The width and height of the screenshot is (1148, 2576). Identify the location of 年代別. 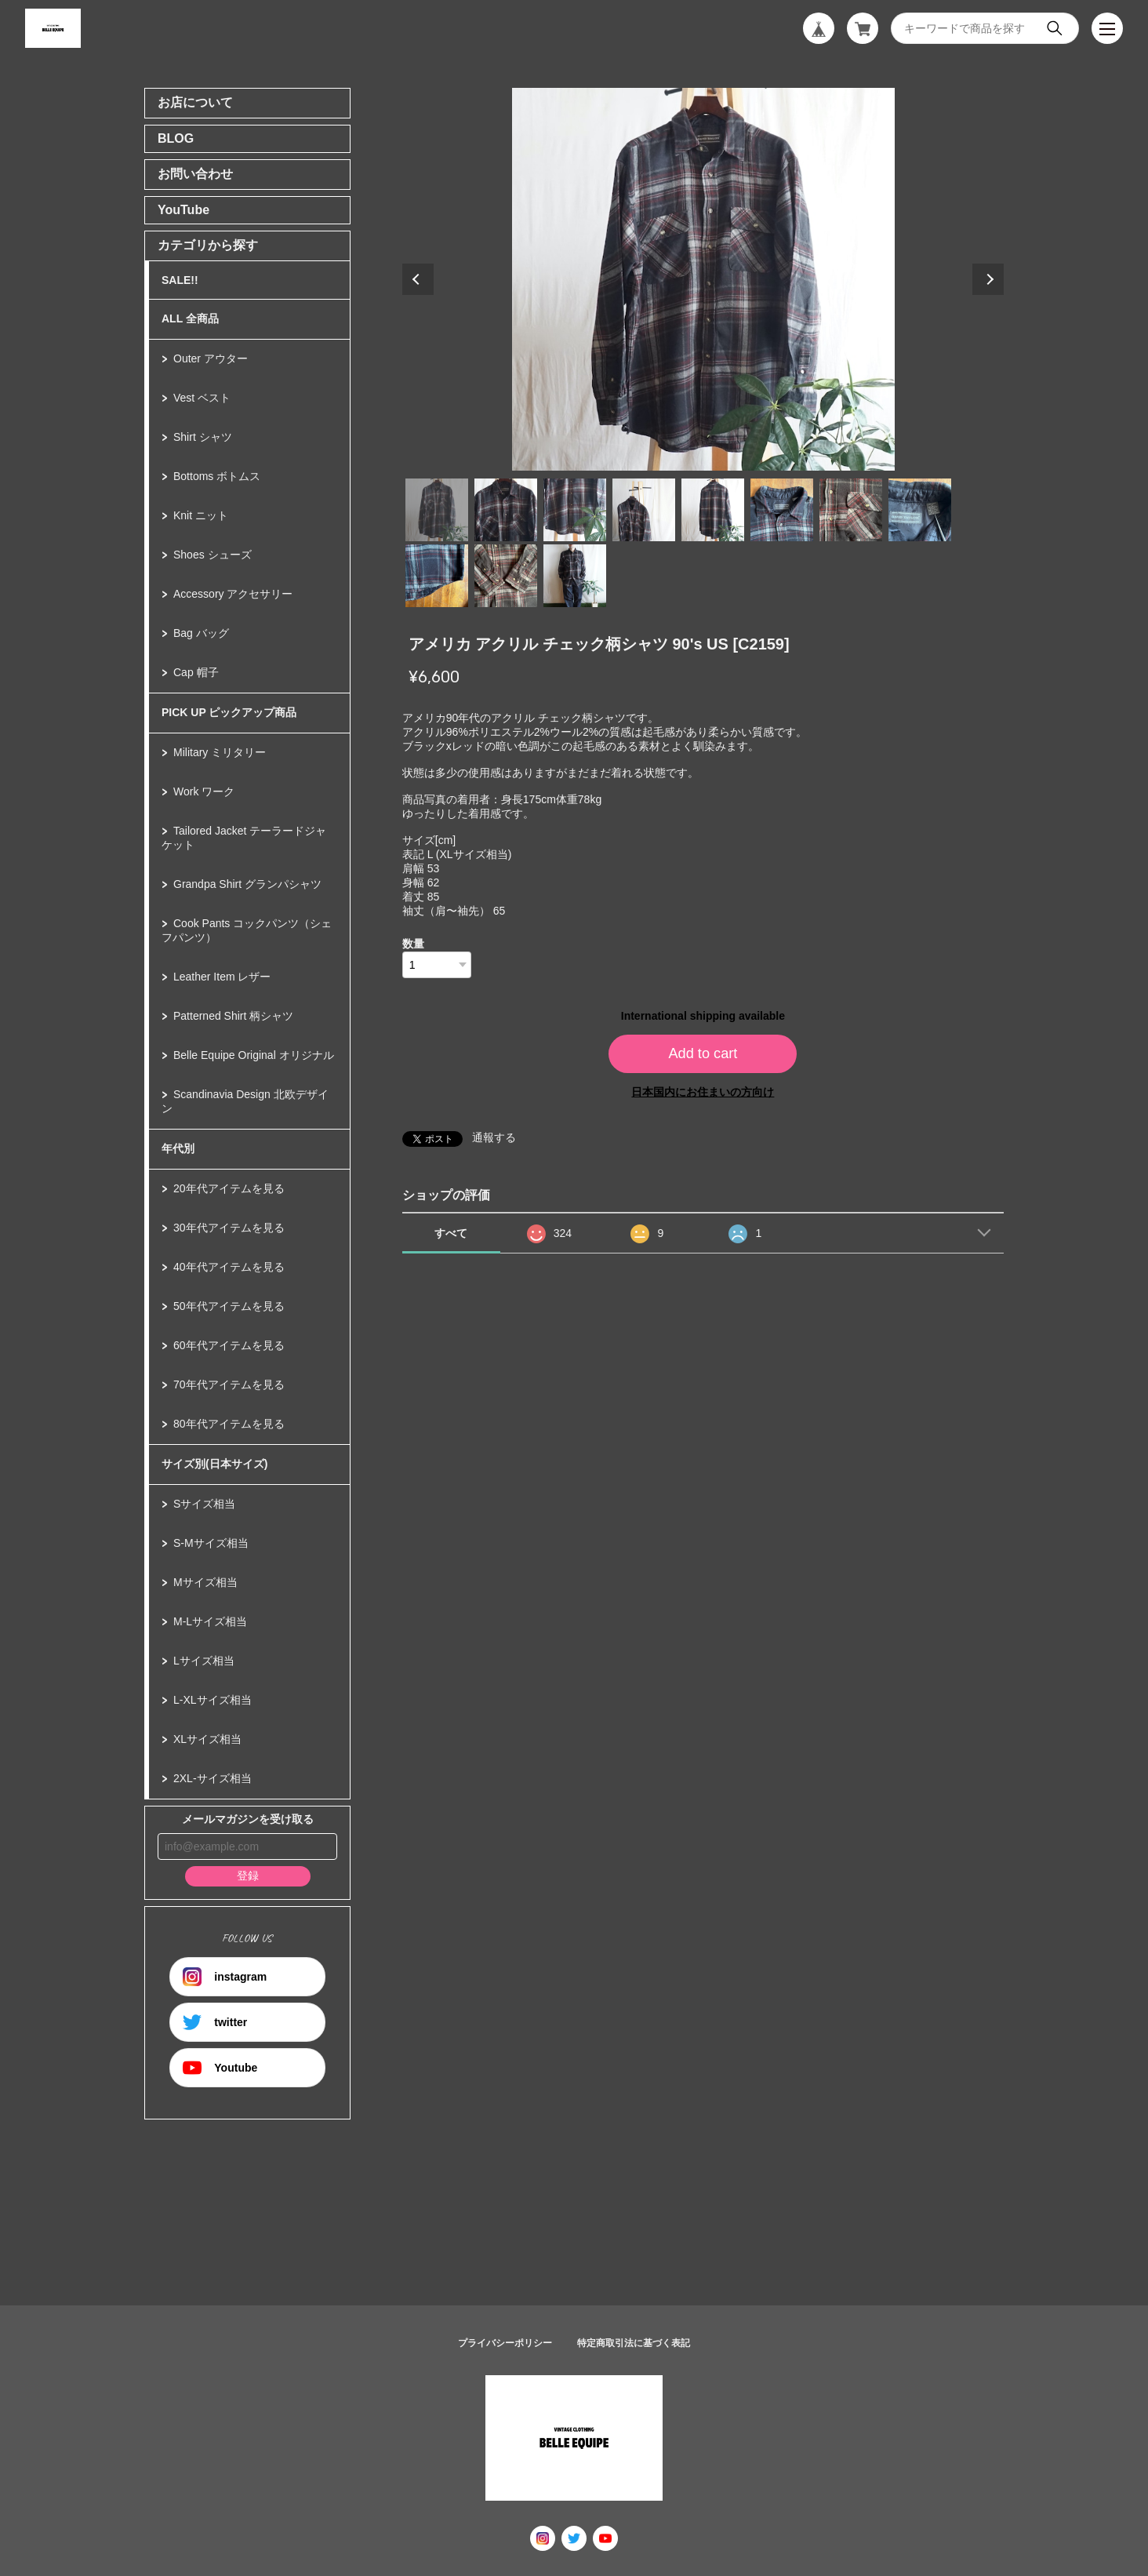
(178, 1148).